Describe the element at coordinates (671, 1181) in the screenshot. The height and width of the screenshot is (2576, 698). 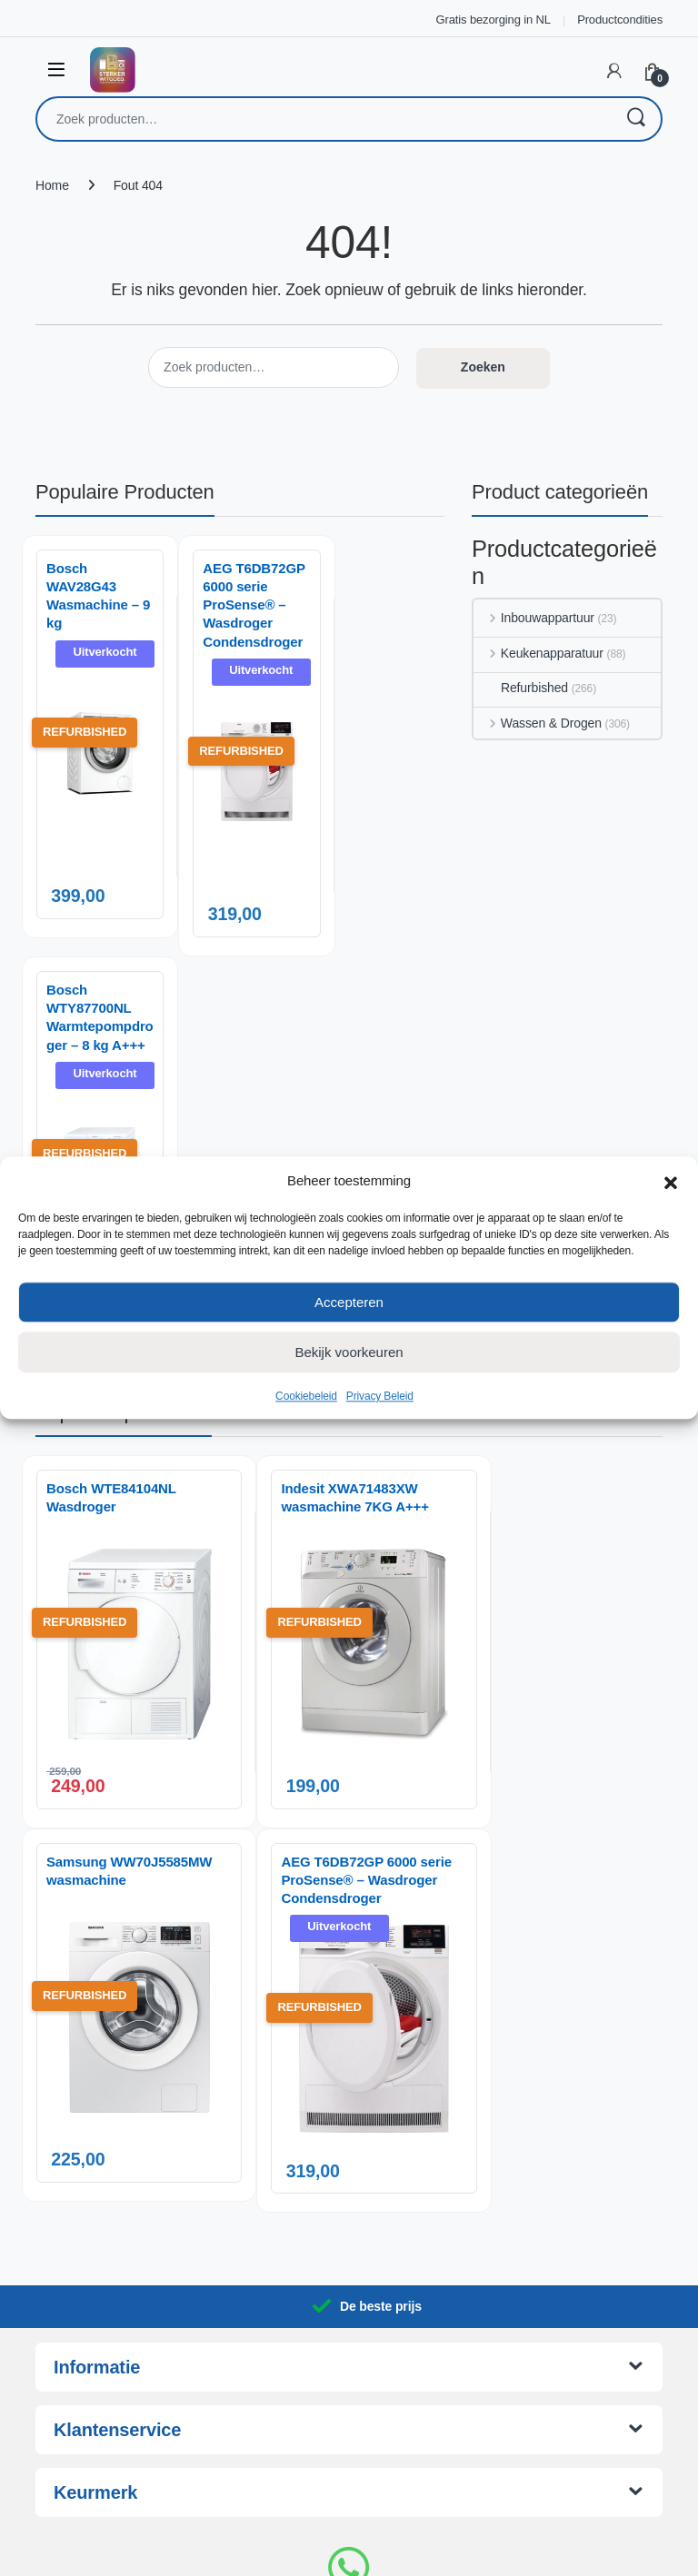
I see `[button]` at that location.